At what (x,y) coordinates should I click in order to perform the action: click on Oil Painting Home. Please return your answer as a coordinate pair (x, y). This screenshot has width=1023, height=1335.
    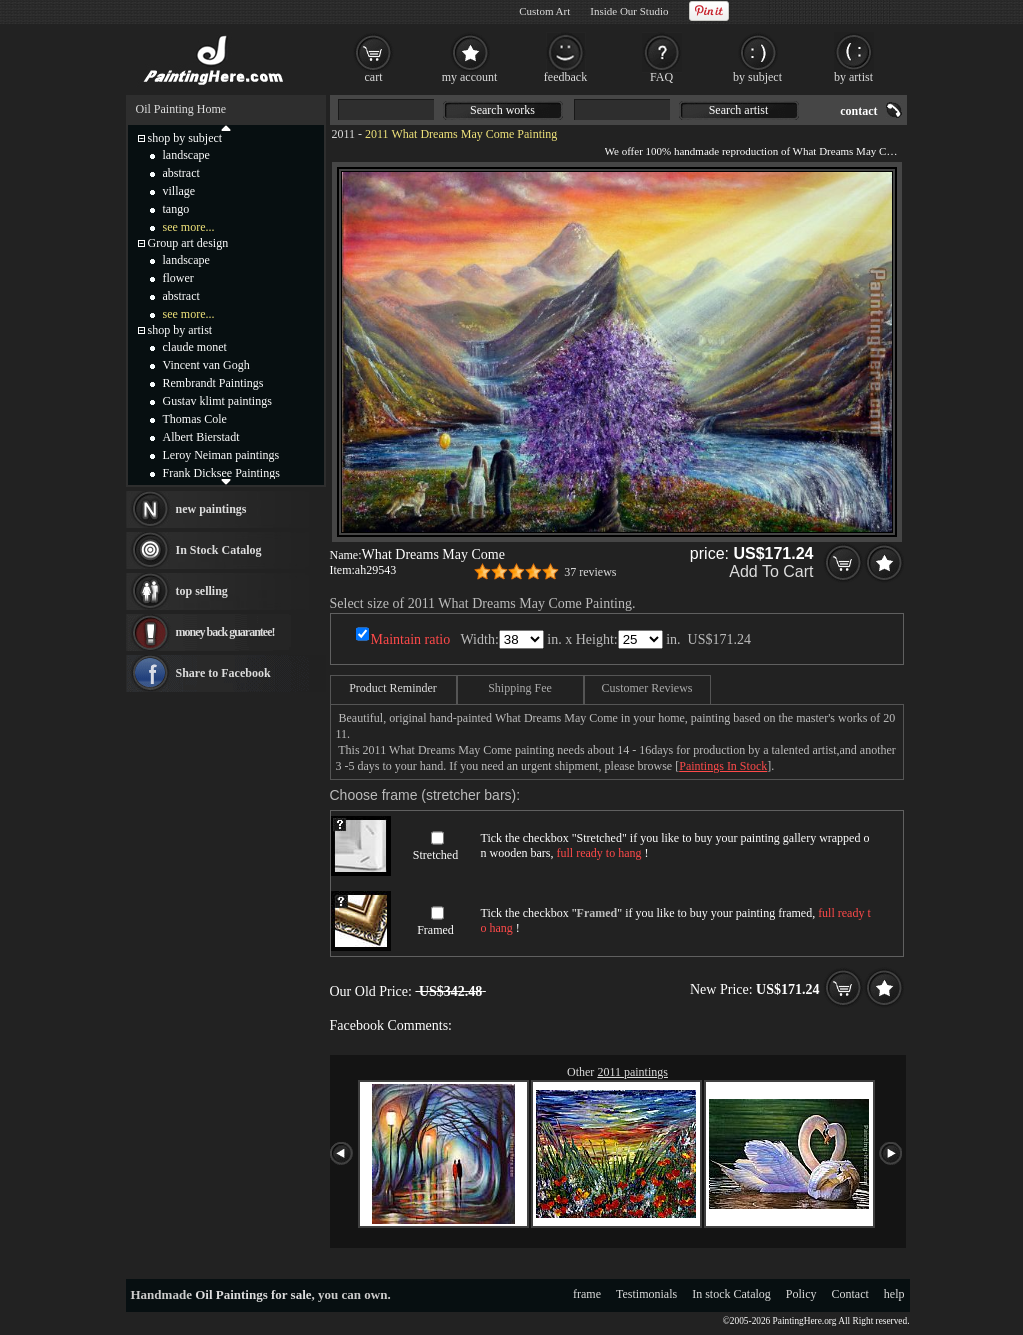
    Looking at the image, I should click on (181, 109).